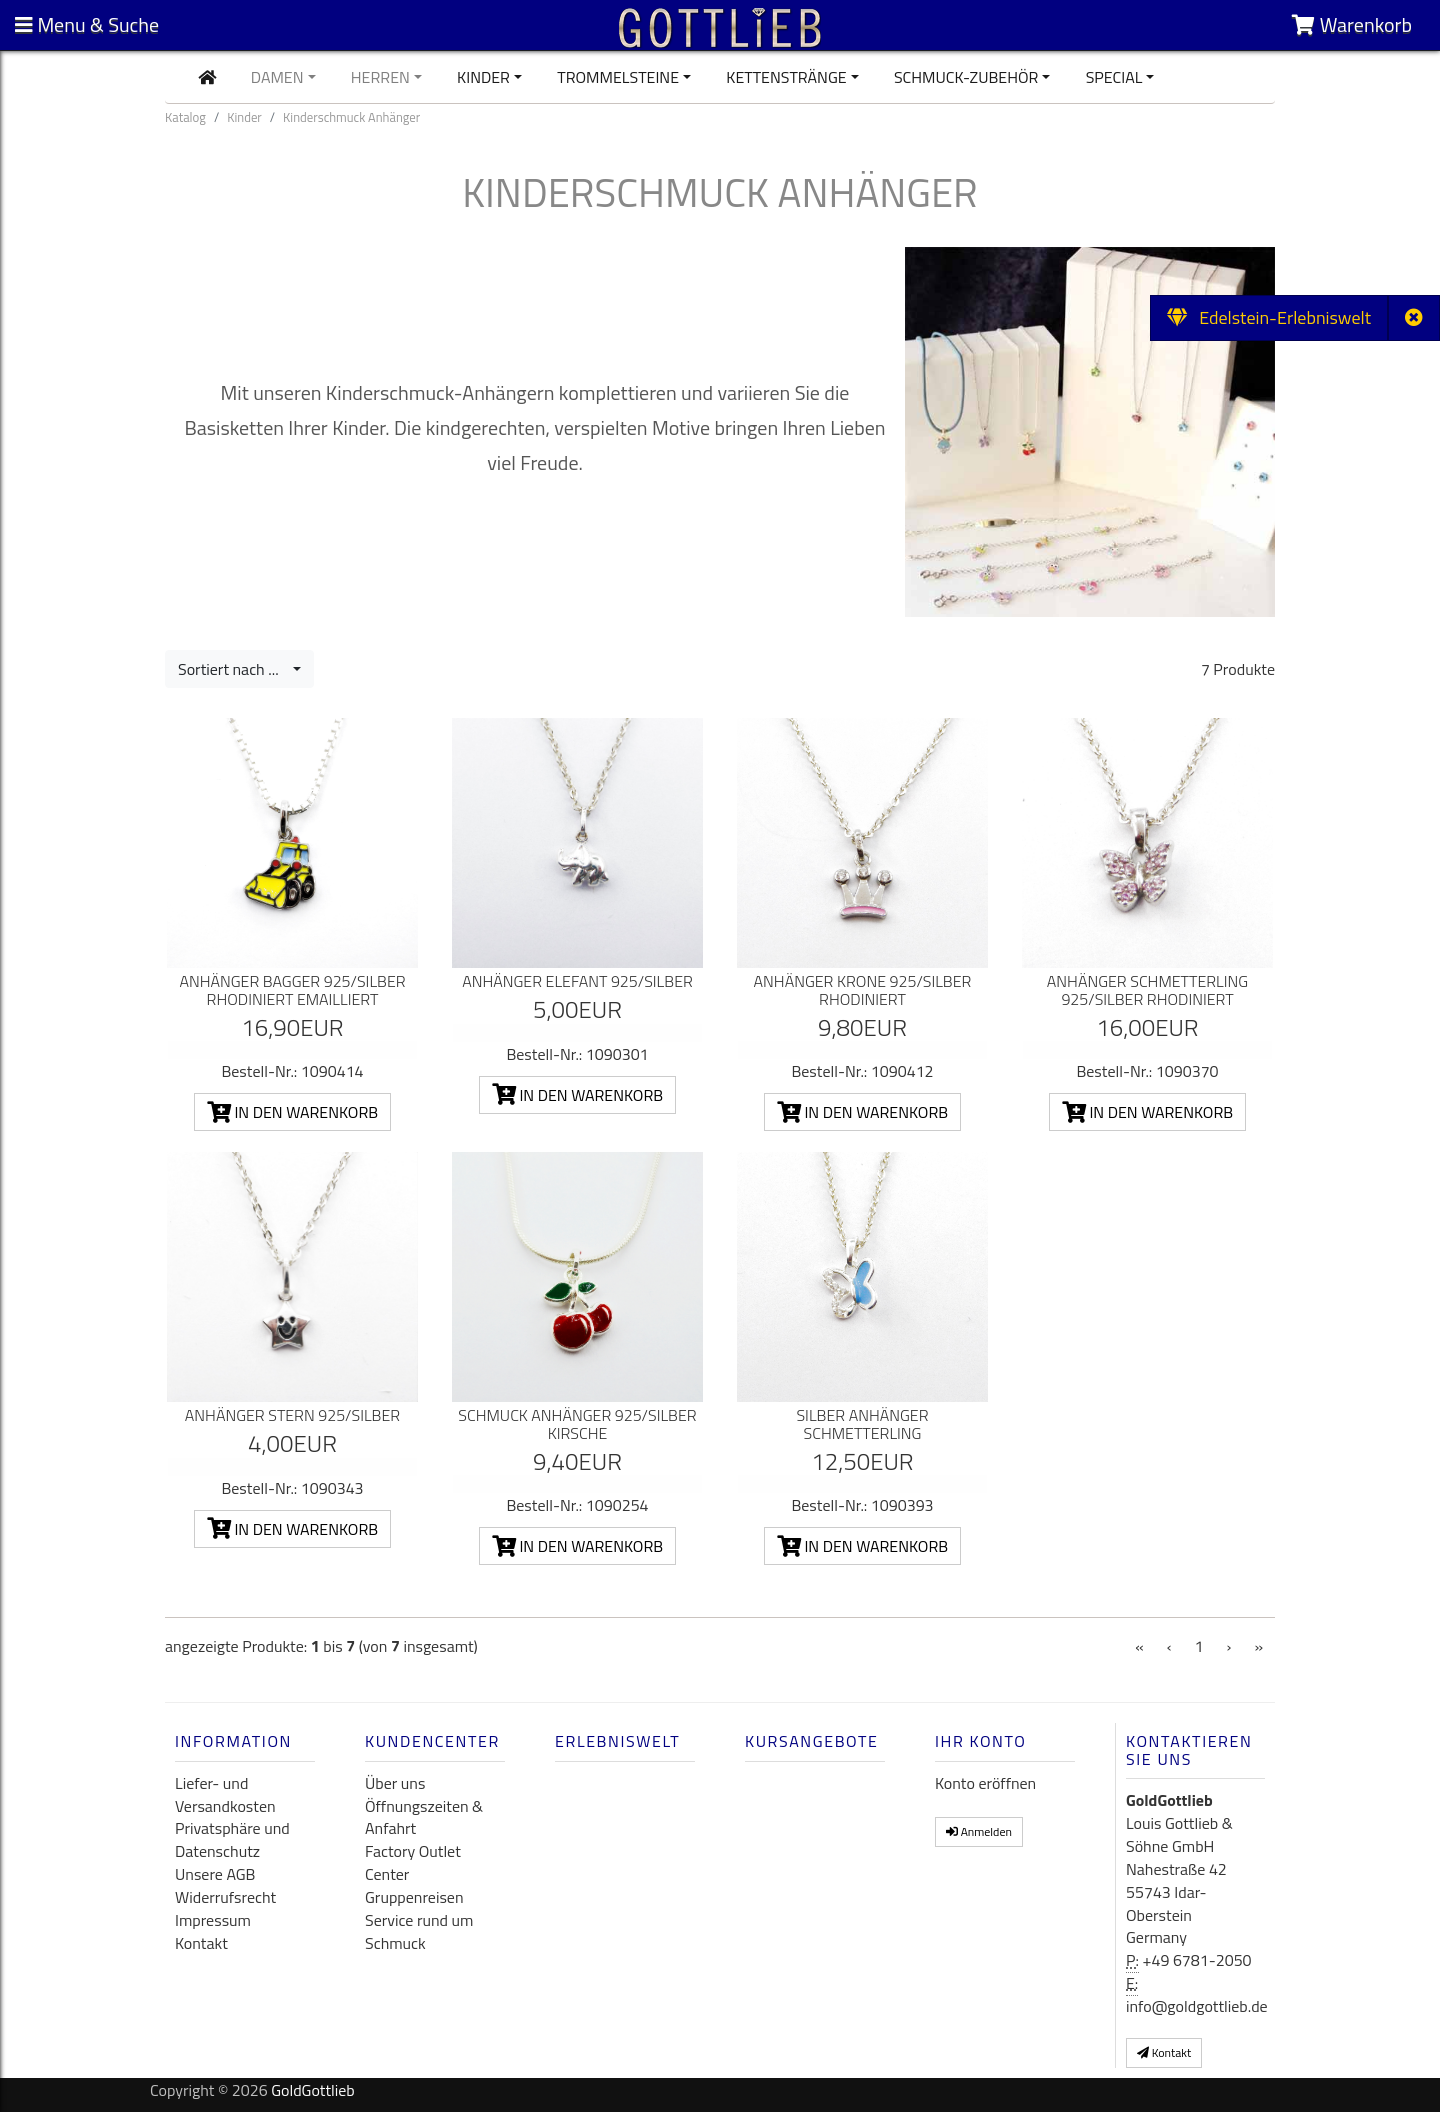 The width and height of the screenshot is (1440, 2112). What do you see at coordinates (215, 1874) in the screenshot?
I see `Unsere AGB` at bounding box center [215, 1874].